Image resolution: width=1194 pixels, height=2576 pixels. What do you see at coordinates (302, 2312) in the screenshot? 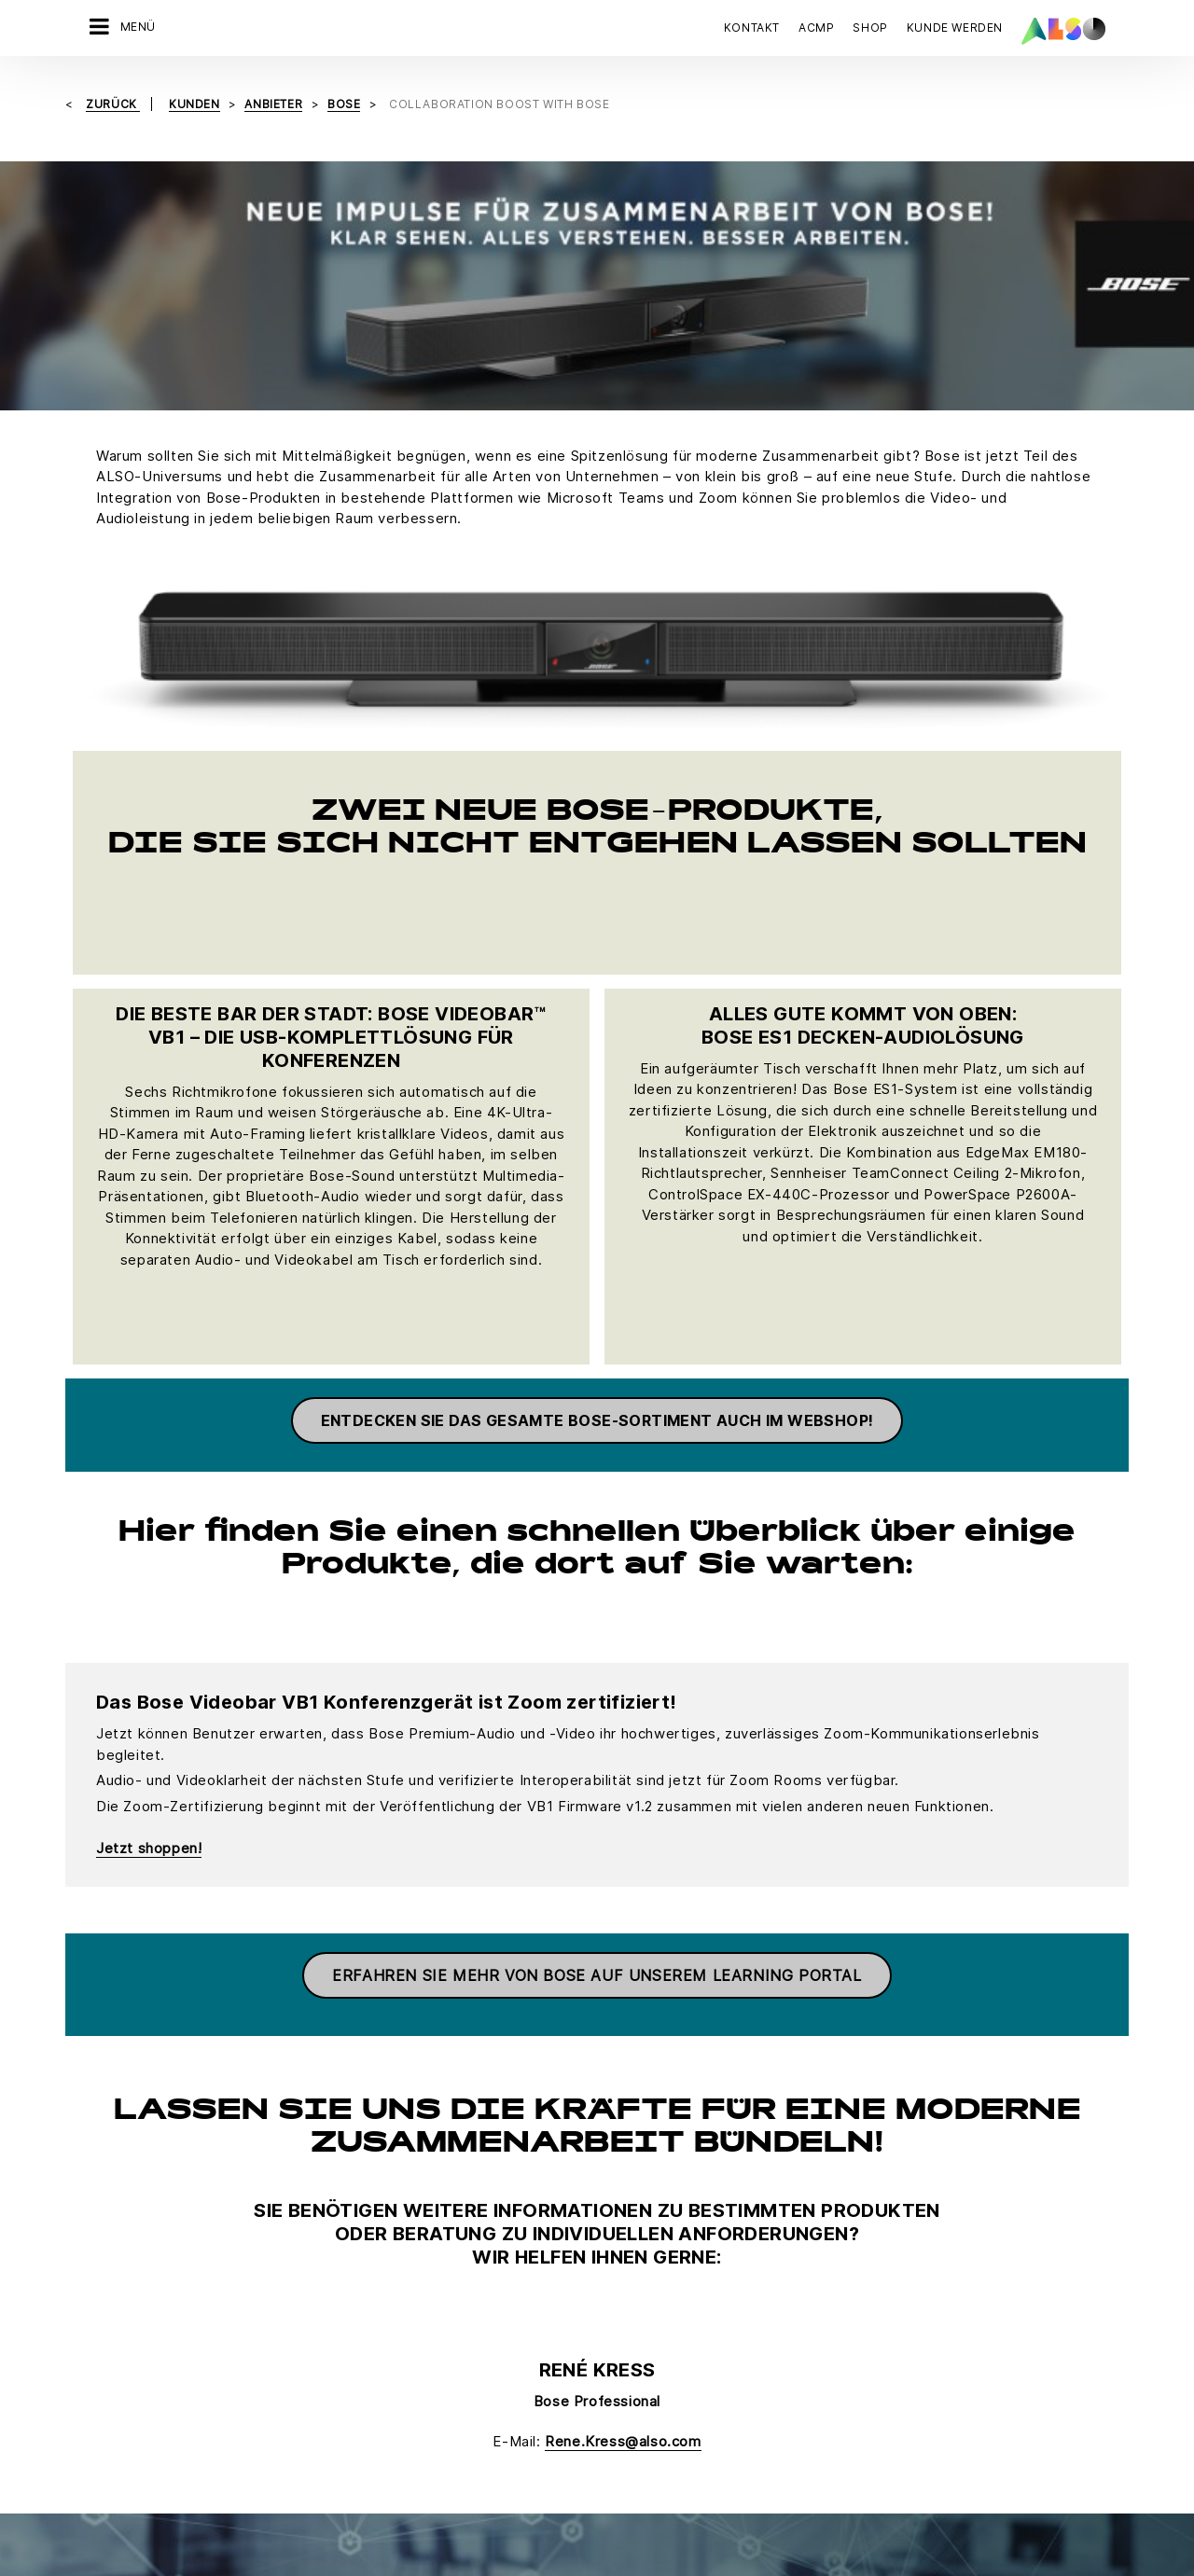
I see `Solutions Services` at bounding box center [302, 2312].